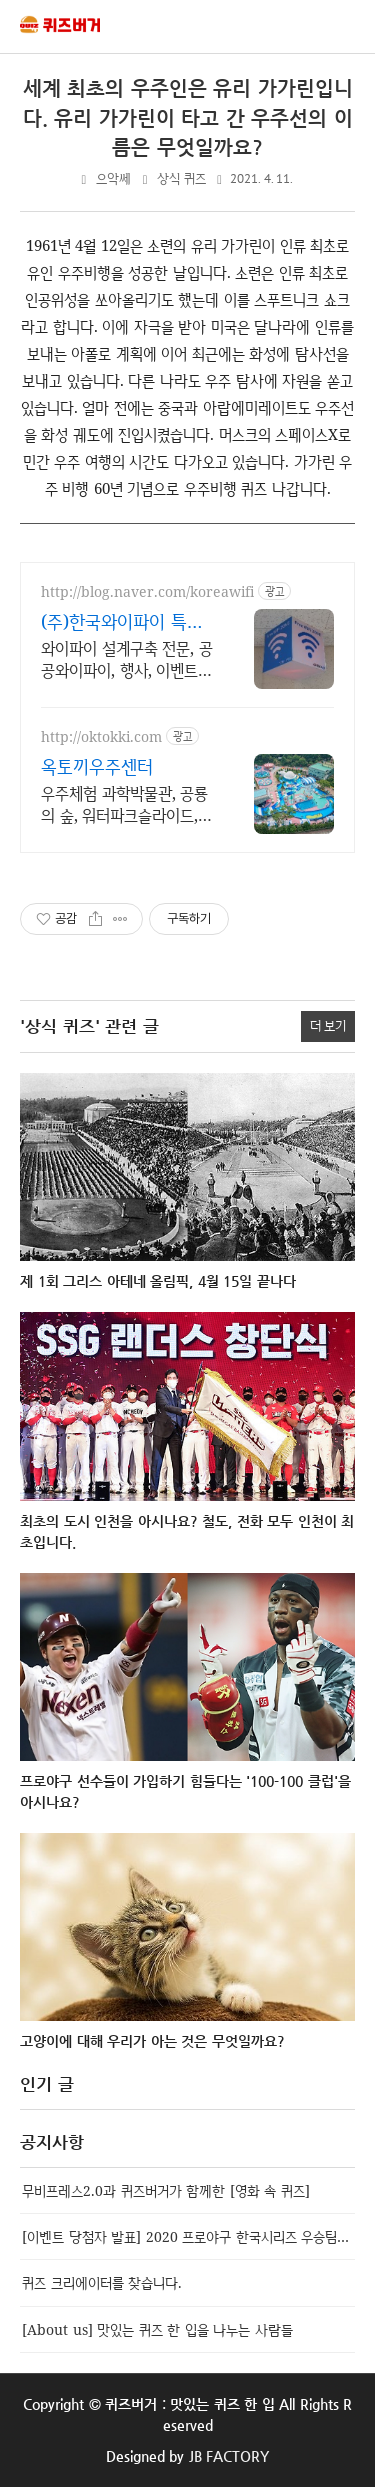 The width and height of the screenshot is (375, 2487). What do you see at coordinates (158, 1281) in the screenshot?
I see `제 1회 그리스 아테네 올림픽, 4월 15일 끝나다` at bounding box center [158, 1281].